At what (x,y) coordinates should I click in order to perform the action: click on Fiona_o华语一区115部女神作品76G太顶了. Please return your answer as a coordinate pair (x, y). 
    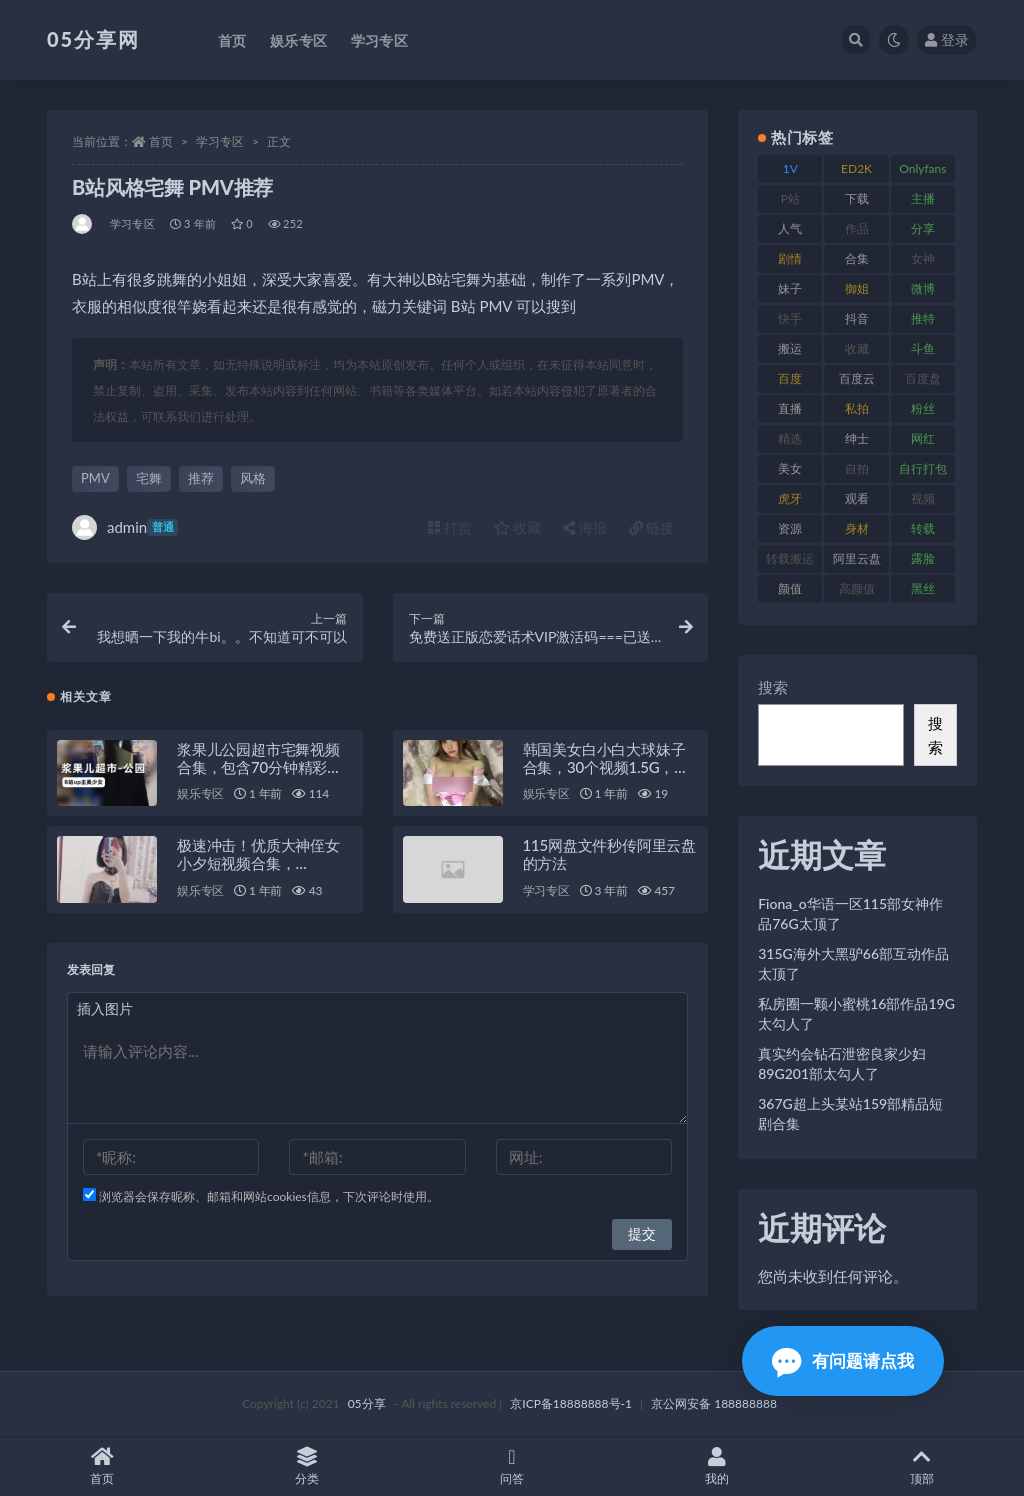
    Looking at the image, I should click on (850, 913).